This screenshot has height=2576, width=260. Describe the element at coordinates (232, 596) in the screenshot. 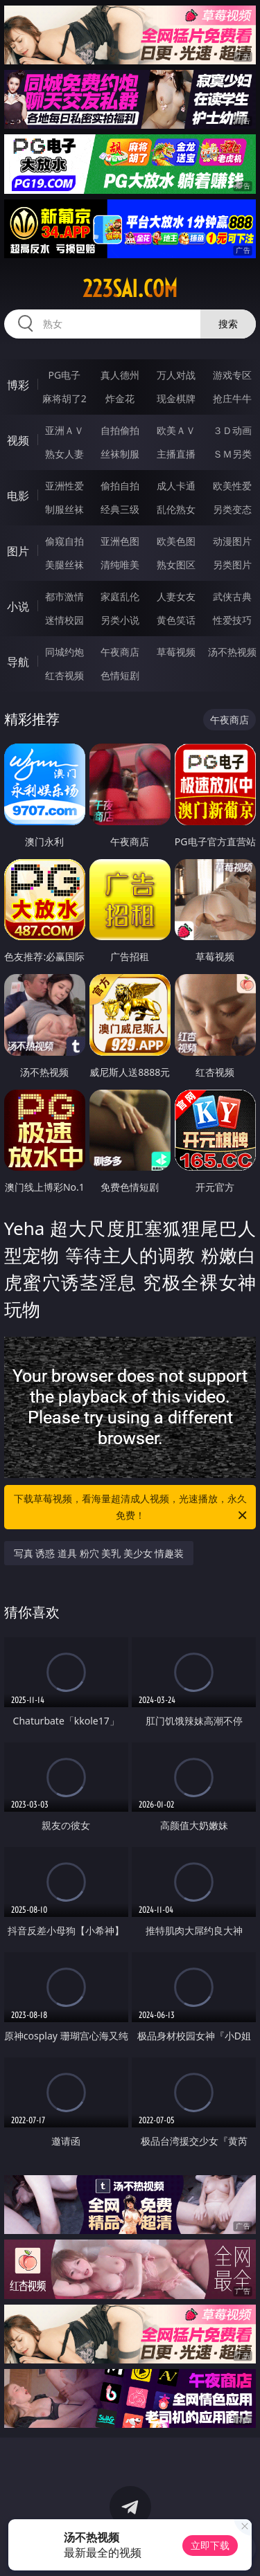

I see `武侠古典` at that location.